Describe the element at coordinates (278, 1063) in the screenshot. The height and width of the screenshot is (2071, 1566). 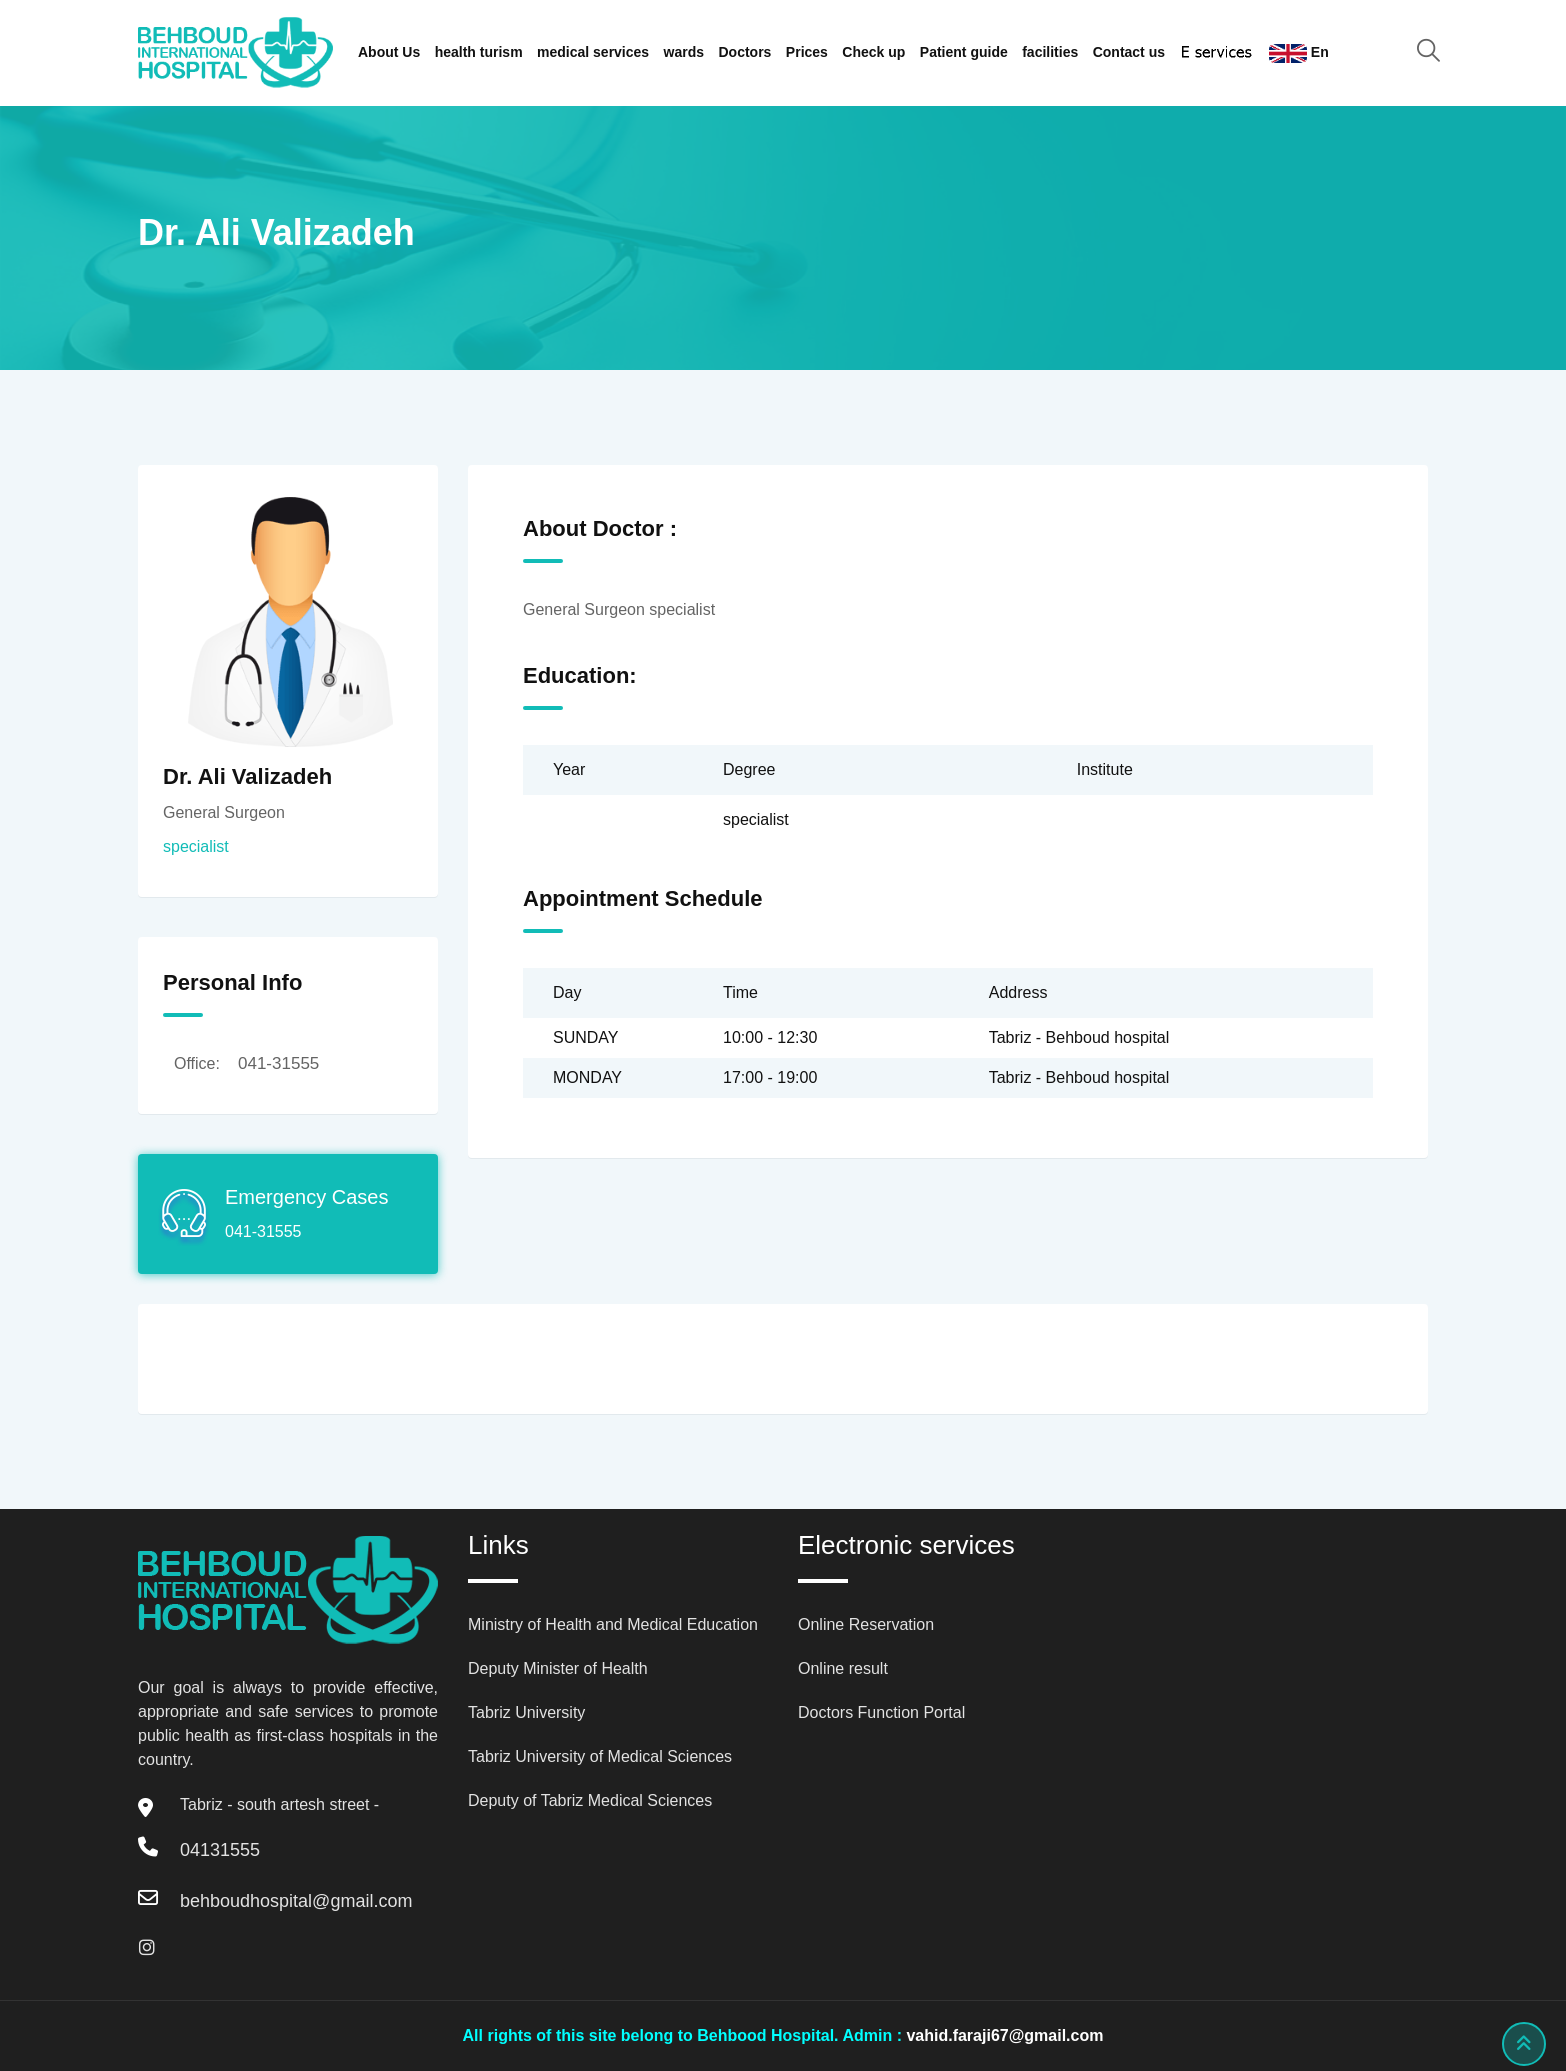
I see `041-31555` at that location.